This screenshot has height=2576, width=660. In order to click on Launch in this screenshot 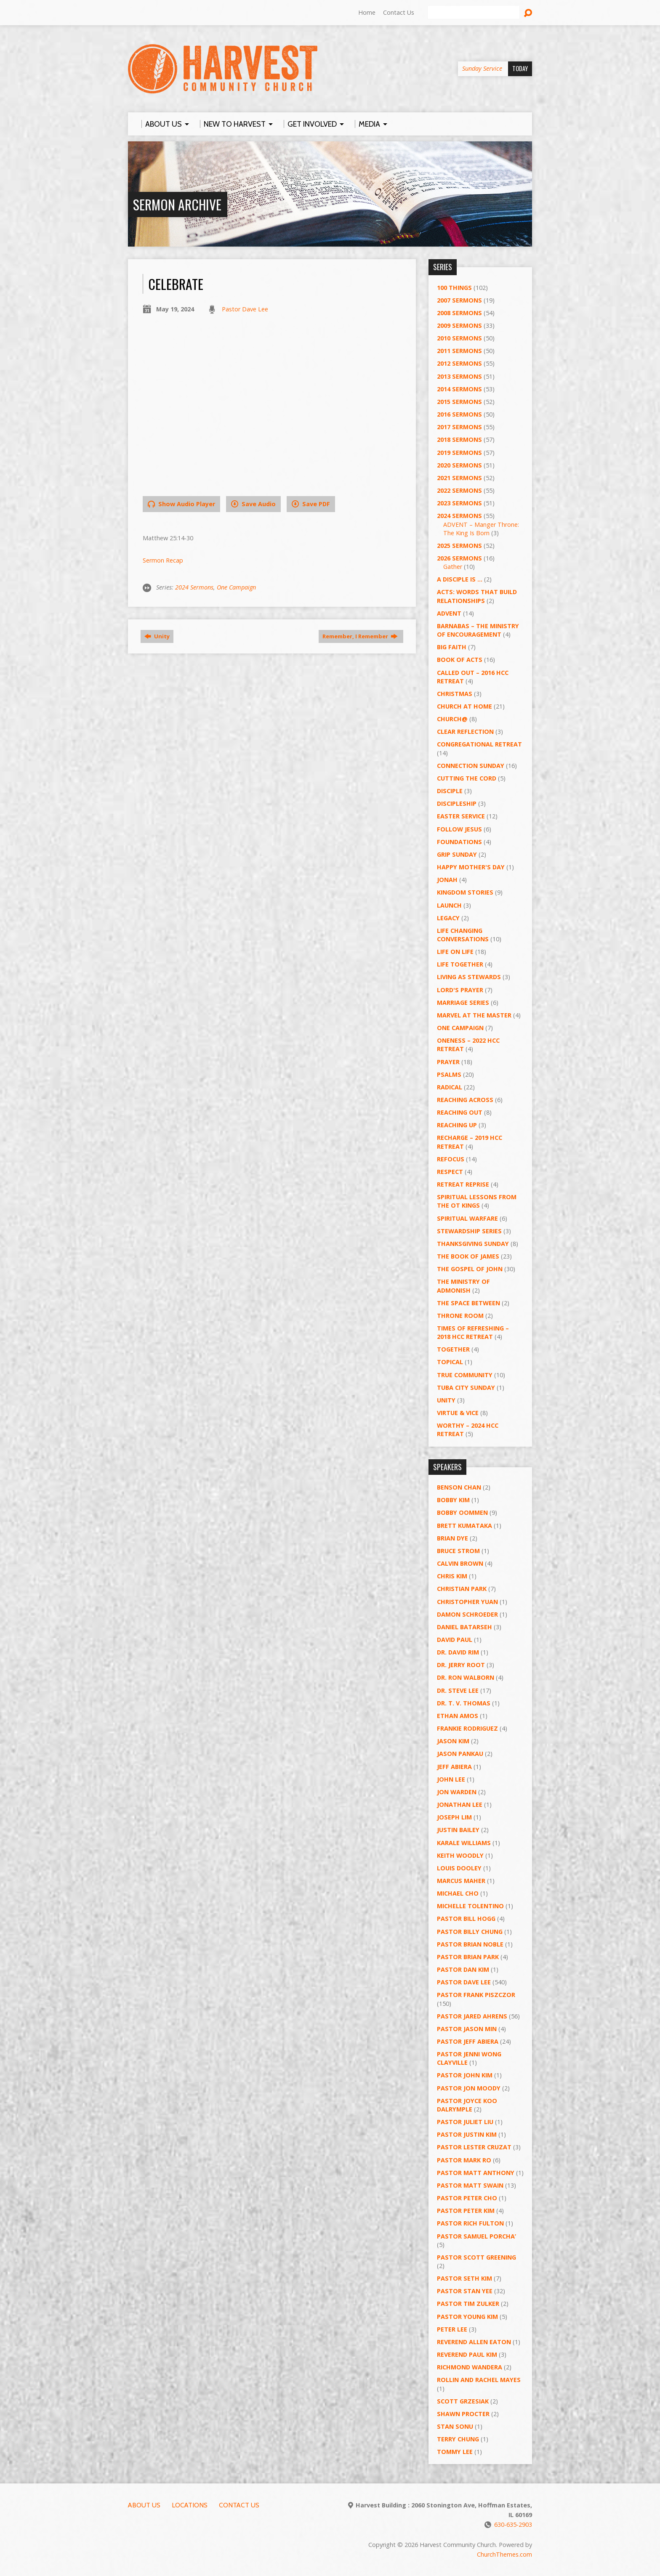, I will do `click(449, 905)`.